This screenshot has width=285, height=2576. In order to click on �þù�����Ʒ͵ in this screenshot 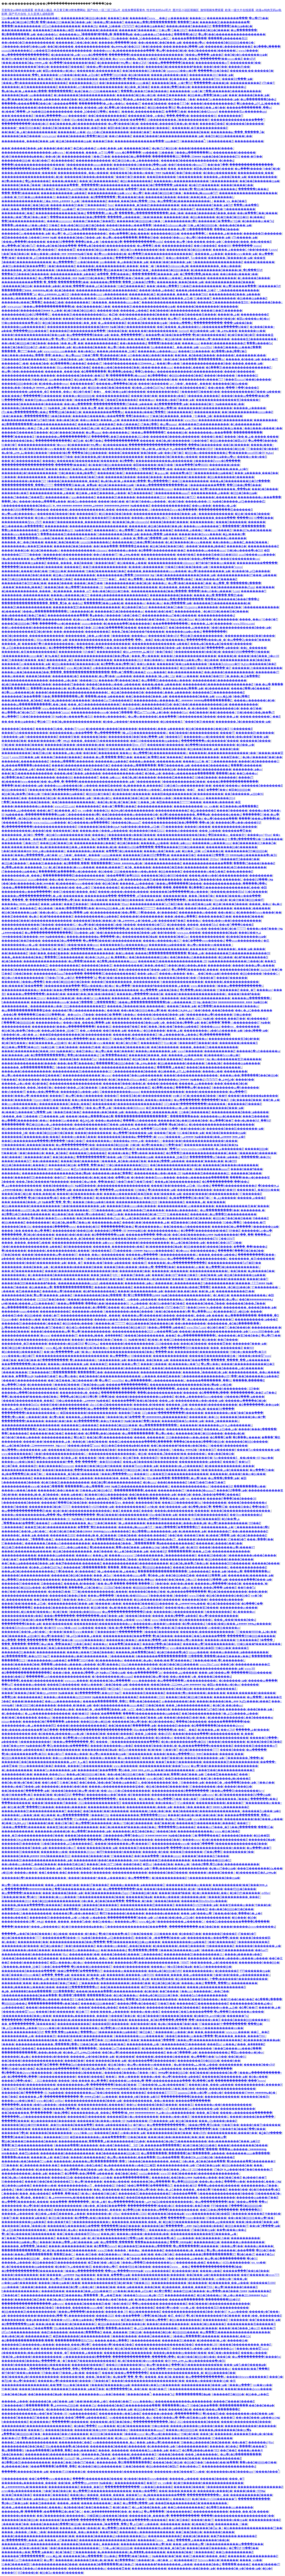, I will do `click(171, 721)`.